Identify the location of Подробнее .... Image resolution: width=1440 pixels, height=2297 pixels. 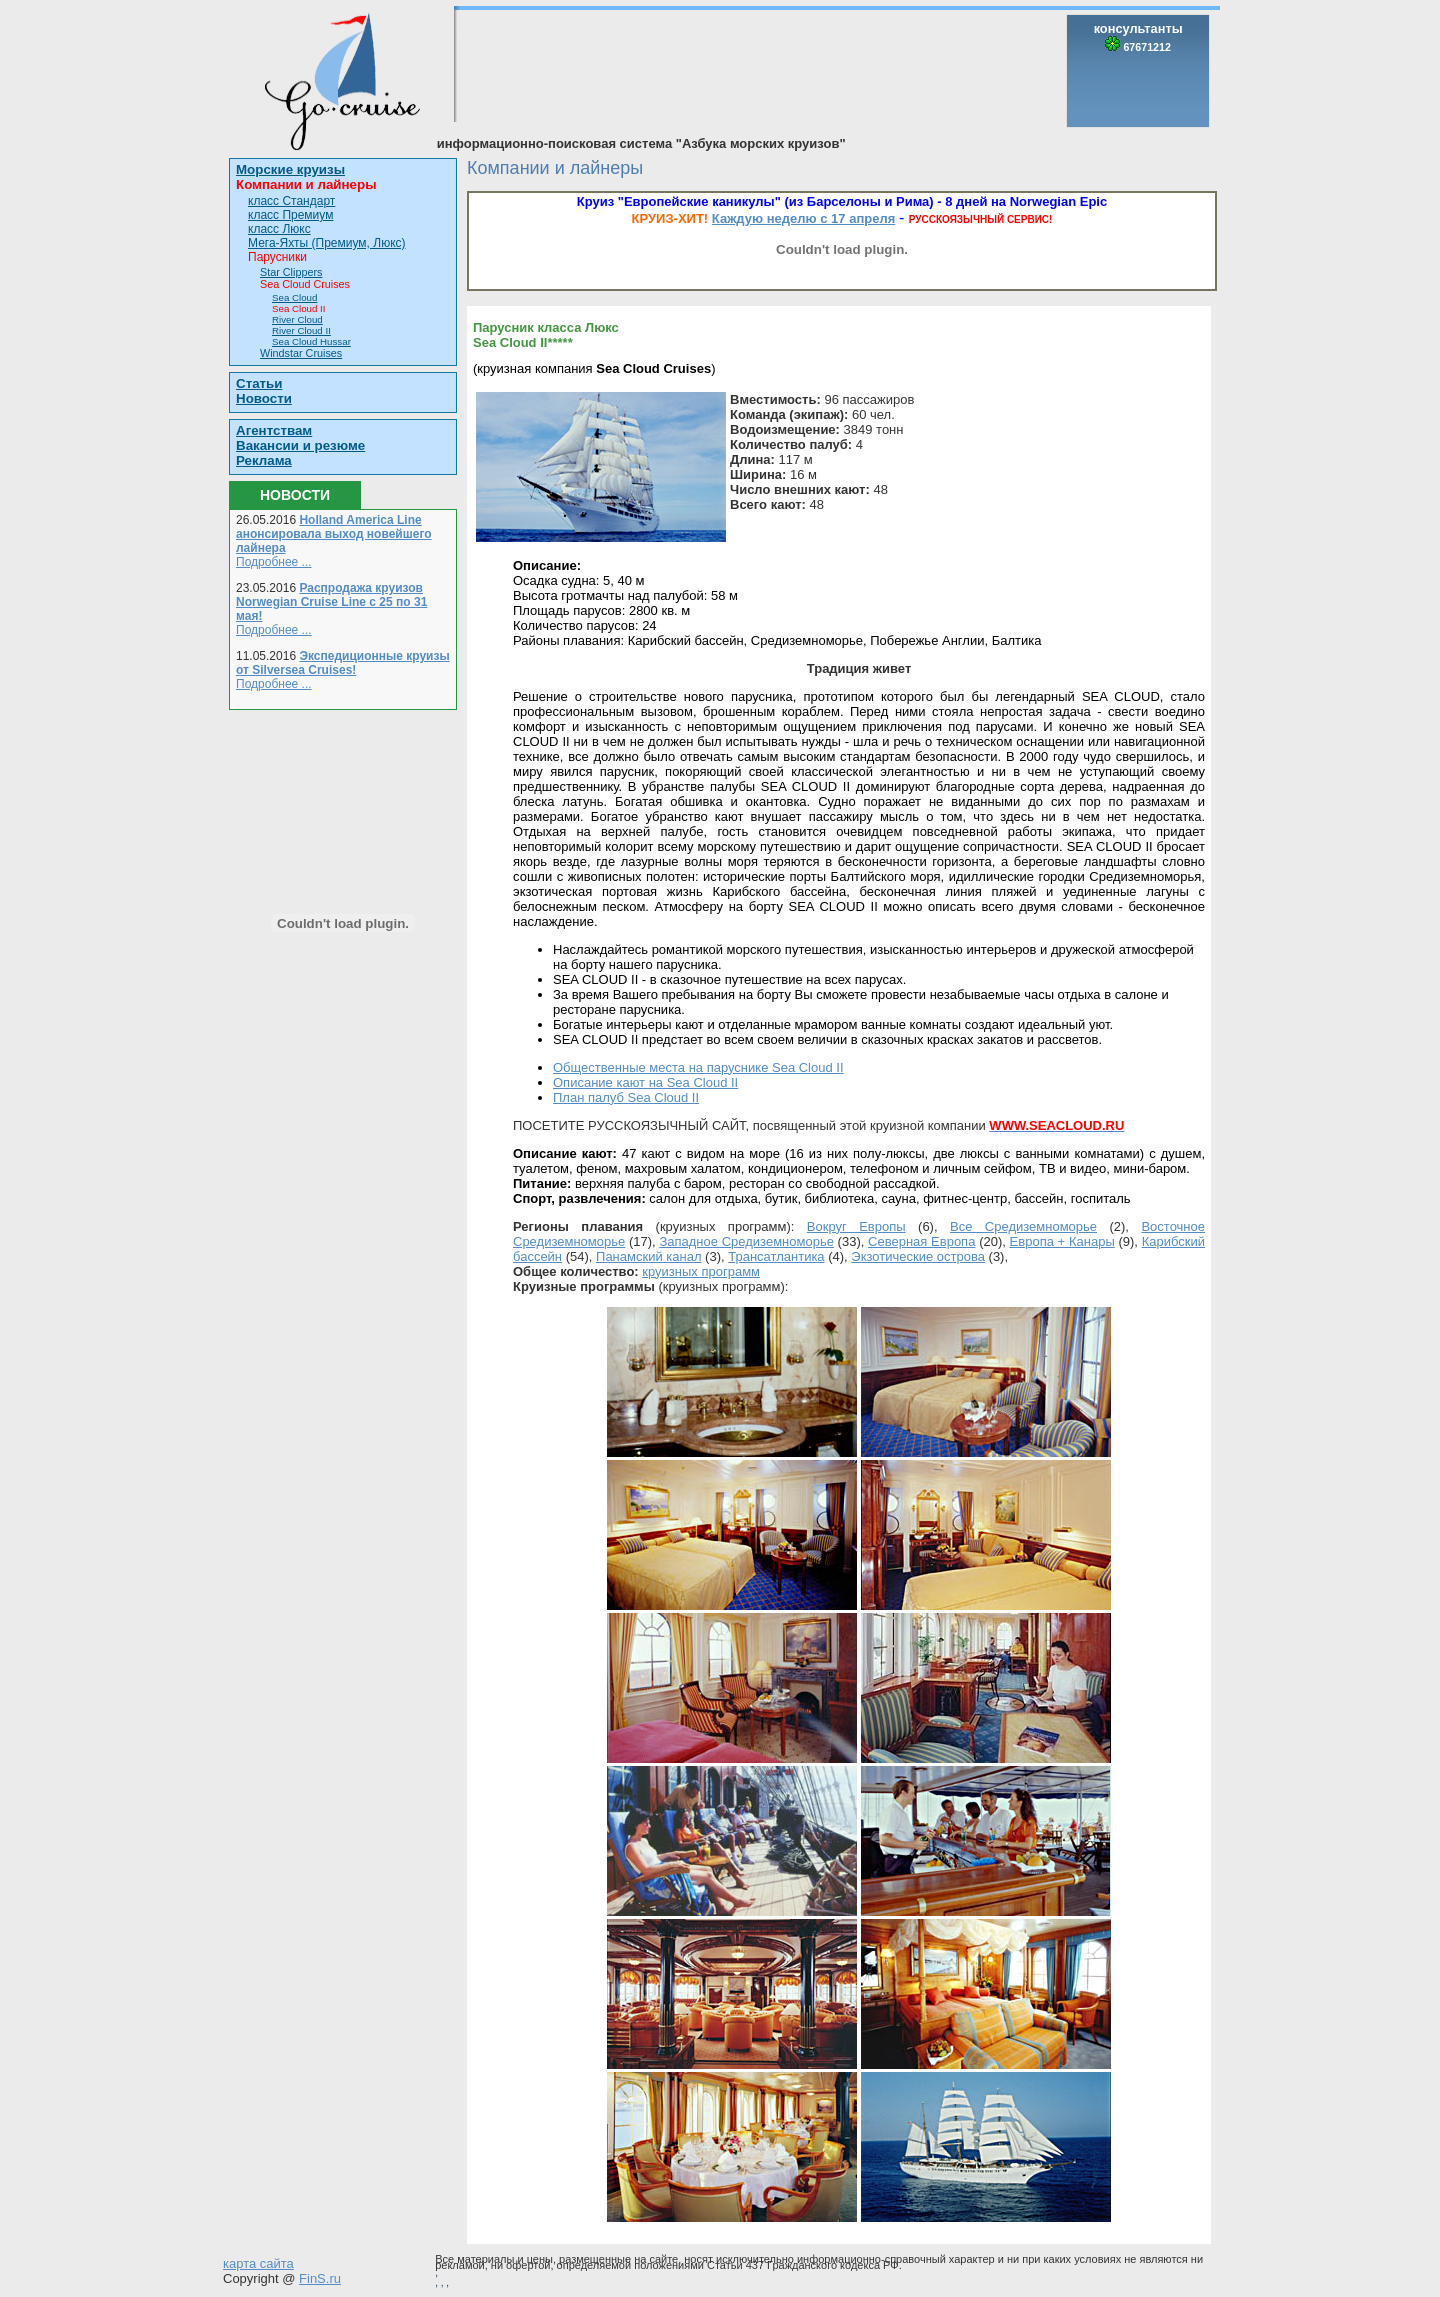
(274, 562).